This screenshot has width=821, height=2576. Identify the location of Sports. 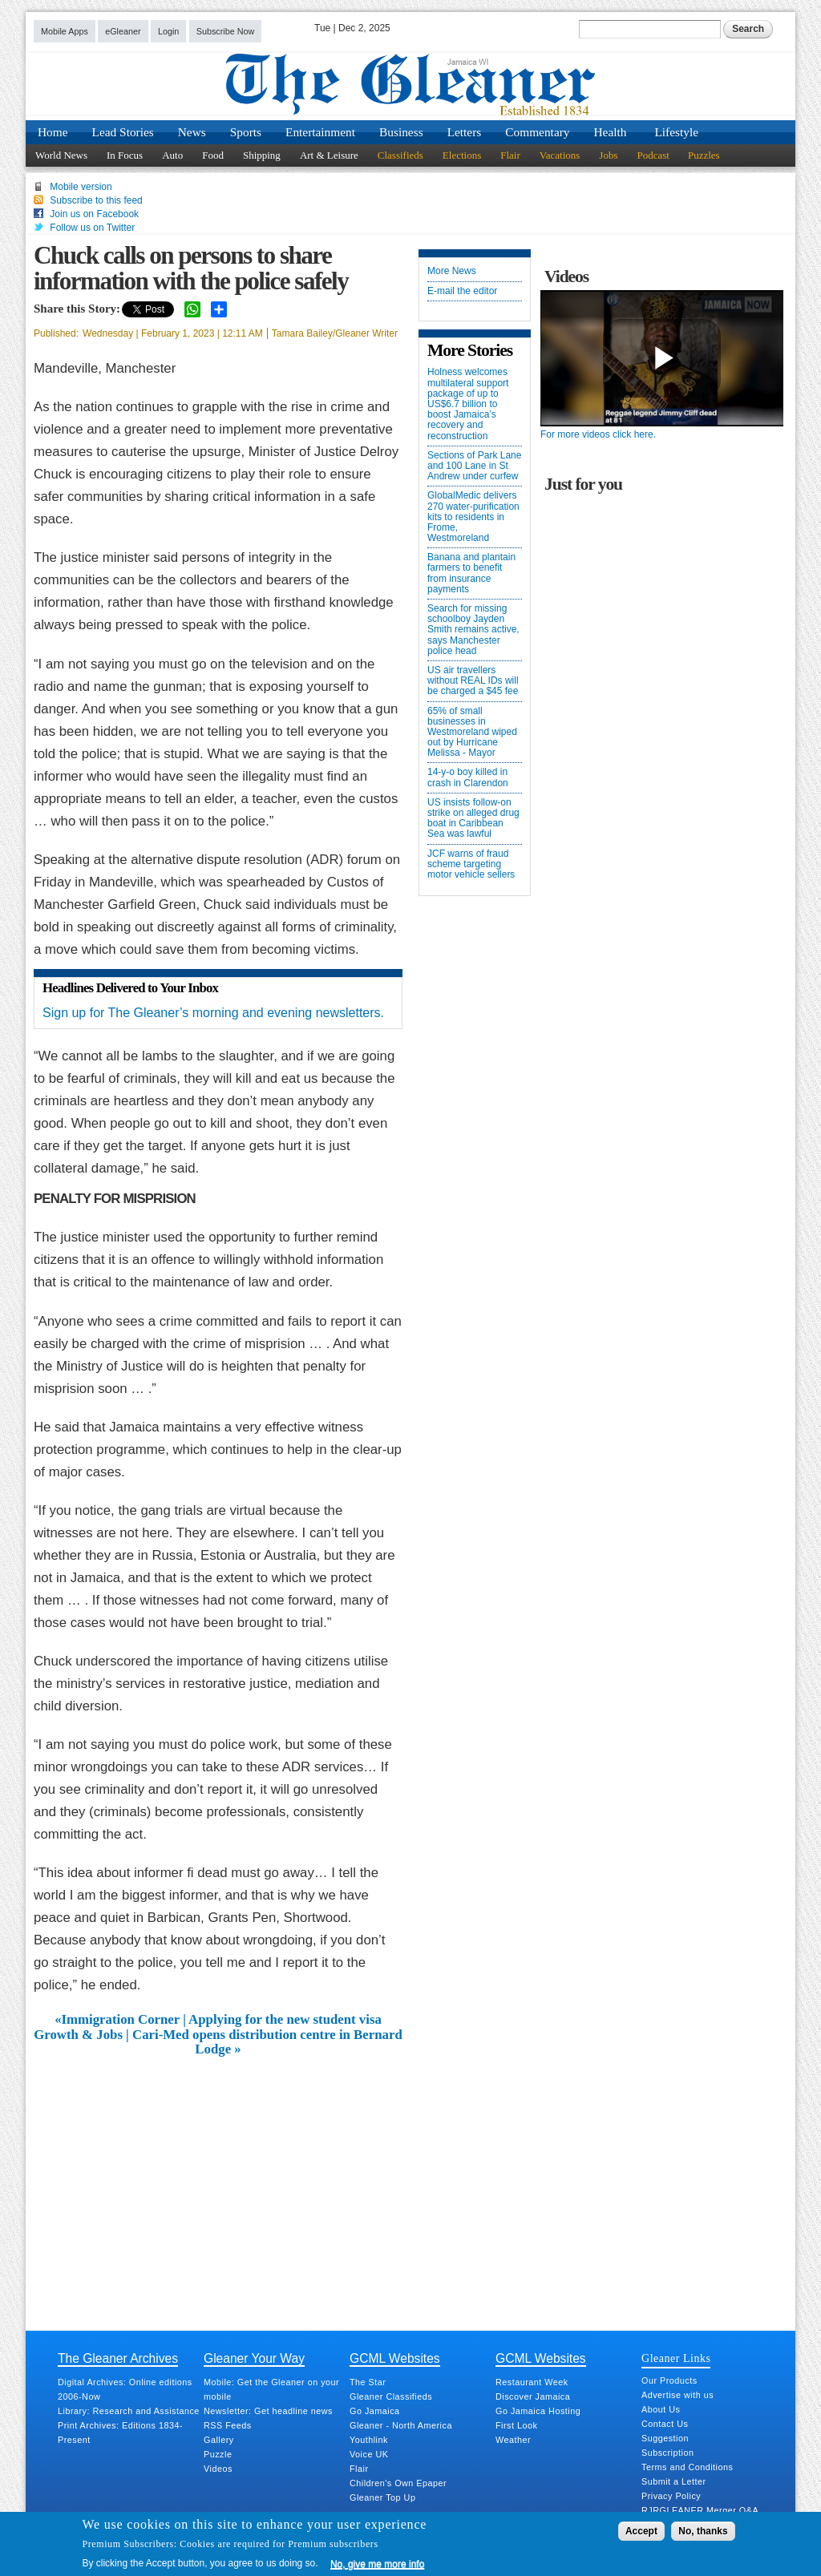
(245, 132).